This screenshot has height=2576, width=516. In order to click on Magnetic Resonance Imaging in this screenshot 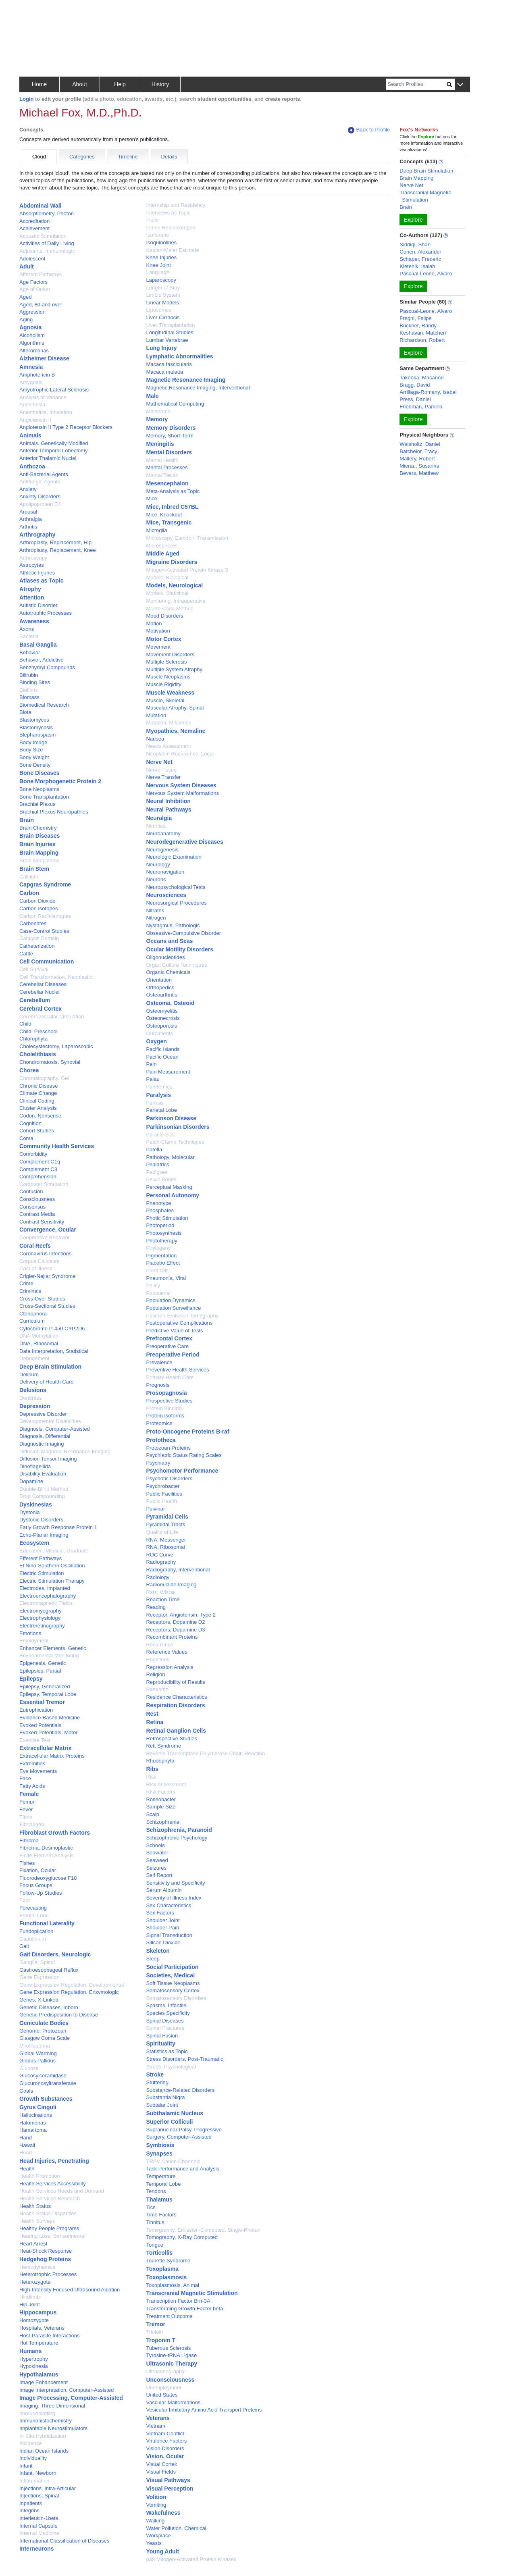, I will do `click(185, 380)`.